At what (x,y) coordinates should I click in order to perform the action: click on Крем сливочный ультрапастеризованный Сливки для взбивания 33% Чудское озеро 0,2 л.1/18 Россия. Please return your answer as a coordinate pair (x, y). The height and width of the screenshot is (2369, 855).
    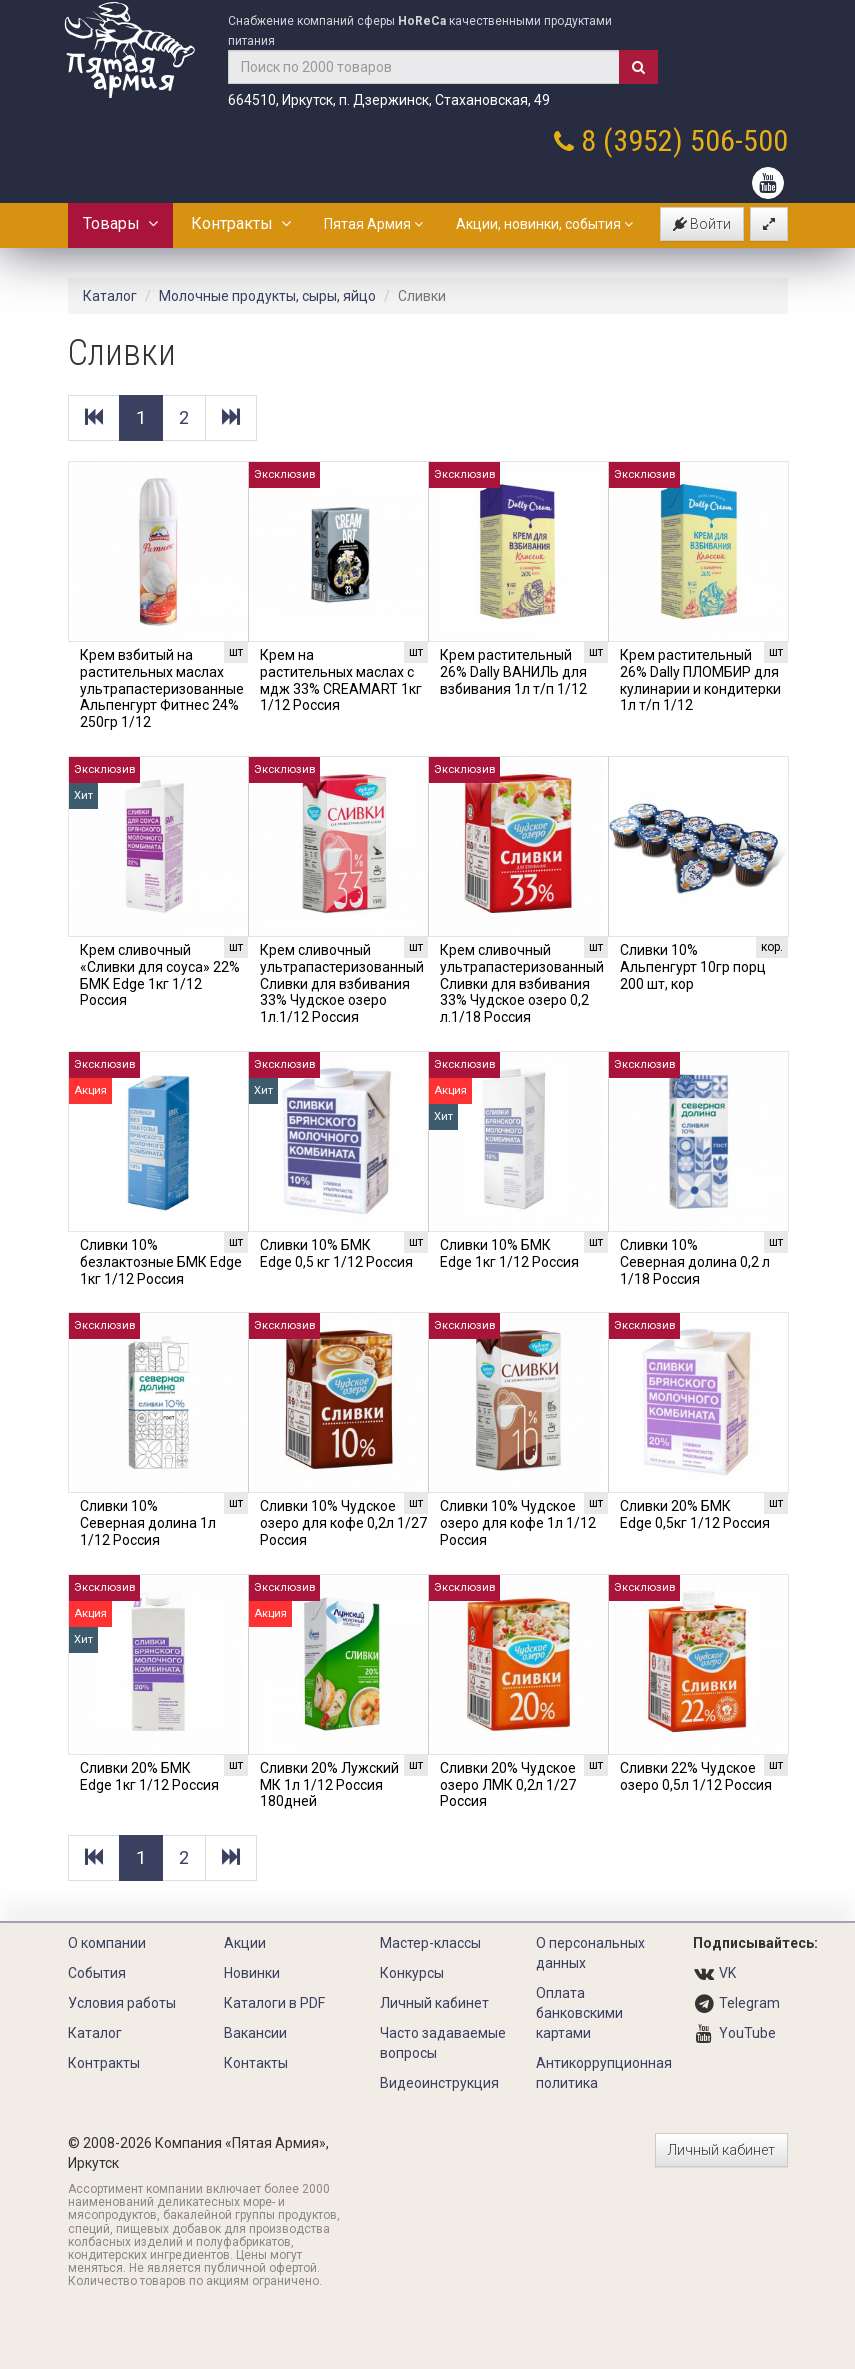
    Looking at the image, I should click on (522, 983).